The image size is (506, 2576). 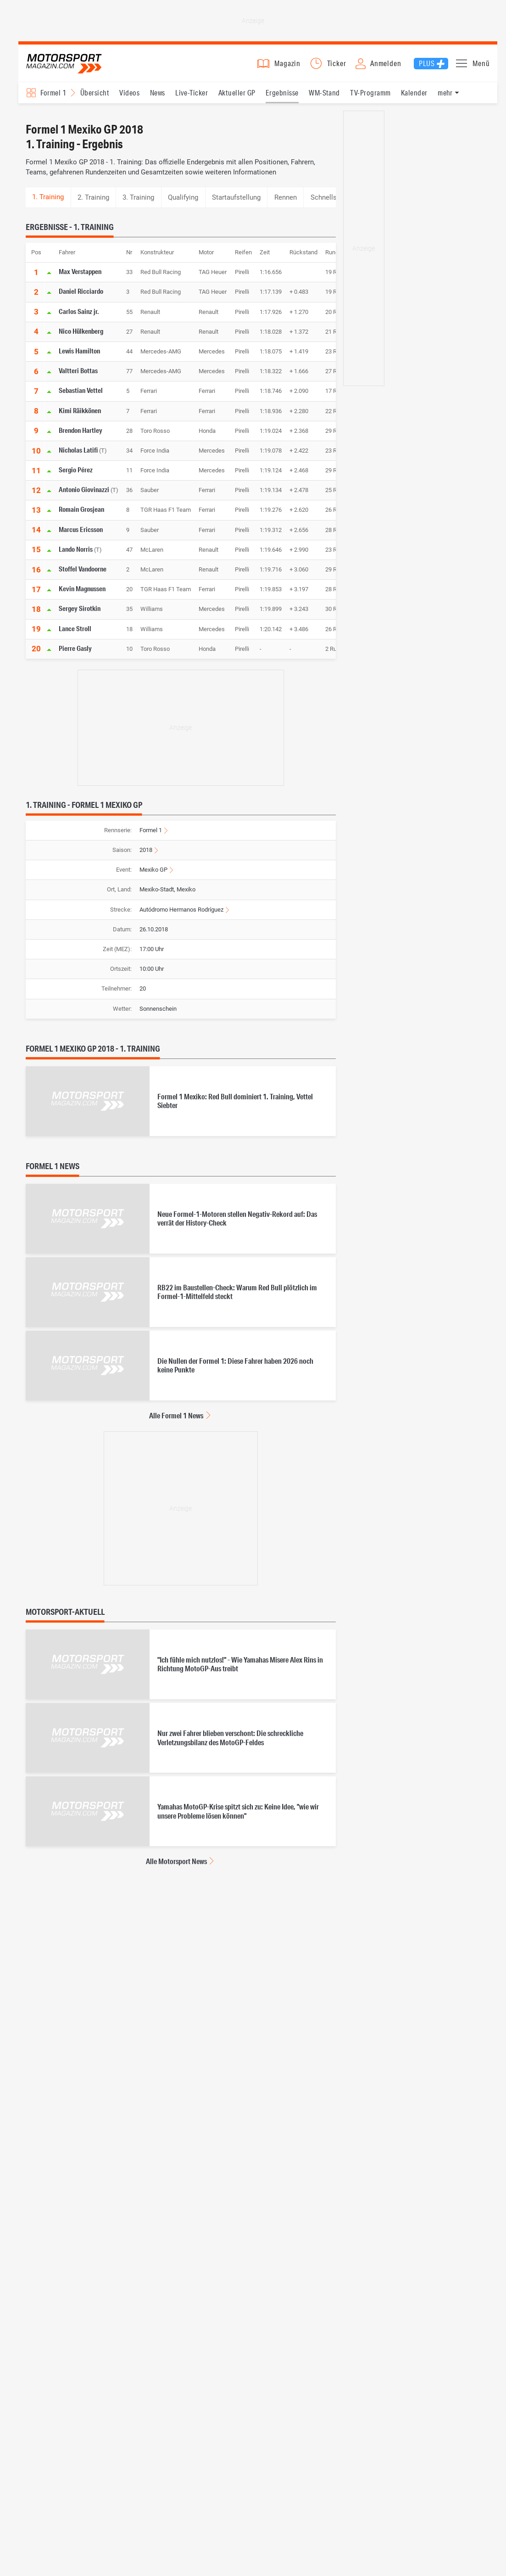 What do you see at coordinates (76, 478) in the screenshot?
I see `Sergio Pérez` at bounding box center [76, 478].